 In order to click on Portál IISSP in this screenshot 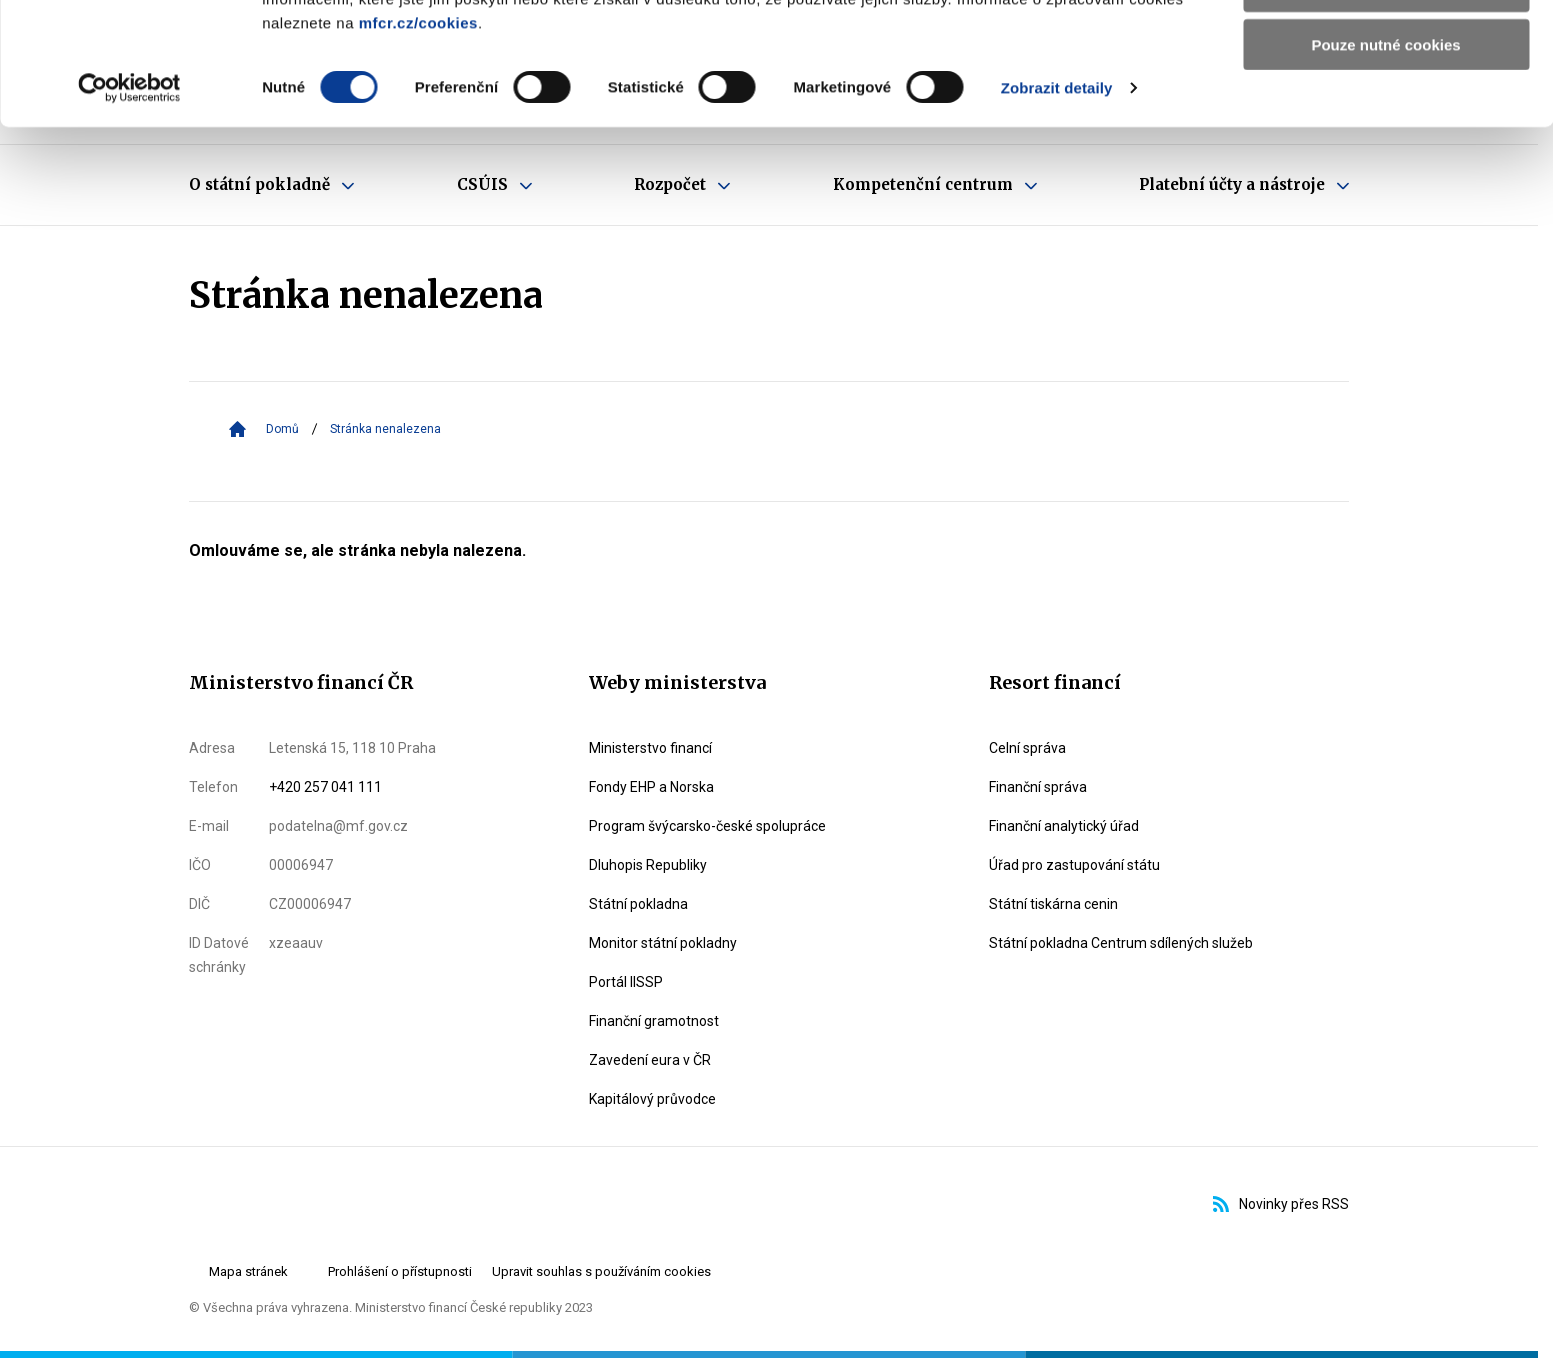, I will do `click(626, 982)`.